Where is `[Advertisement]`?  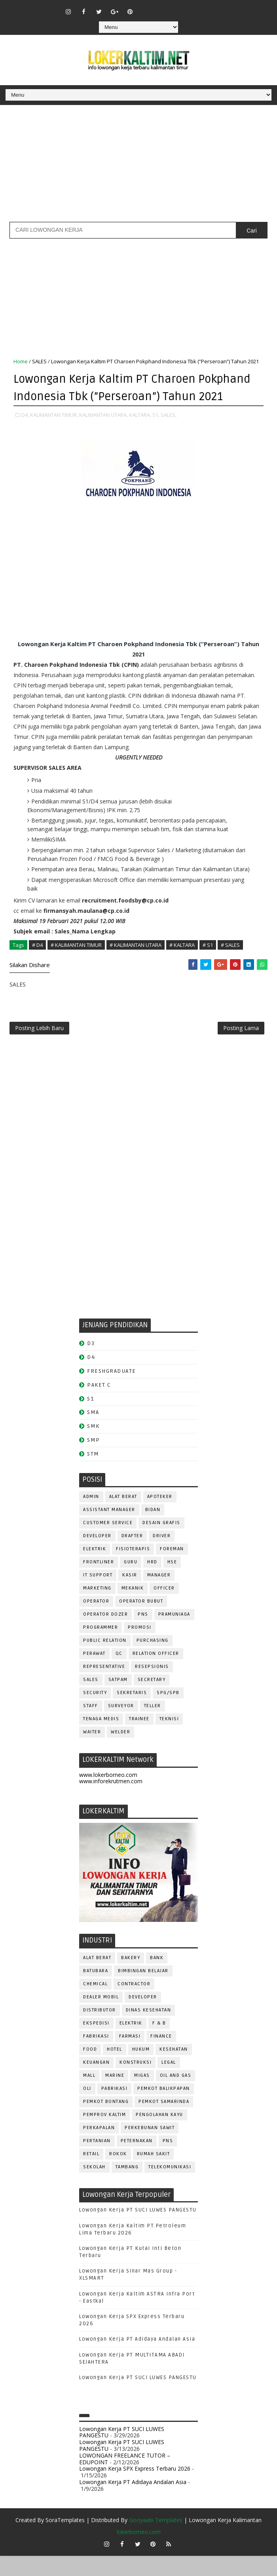
[Advertisement] is located at coordinates (138, 166).